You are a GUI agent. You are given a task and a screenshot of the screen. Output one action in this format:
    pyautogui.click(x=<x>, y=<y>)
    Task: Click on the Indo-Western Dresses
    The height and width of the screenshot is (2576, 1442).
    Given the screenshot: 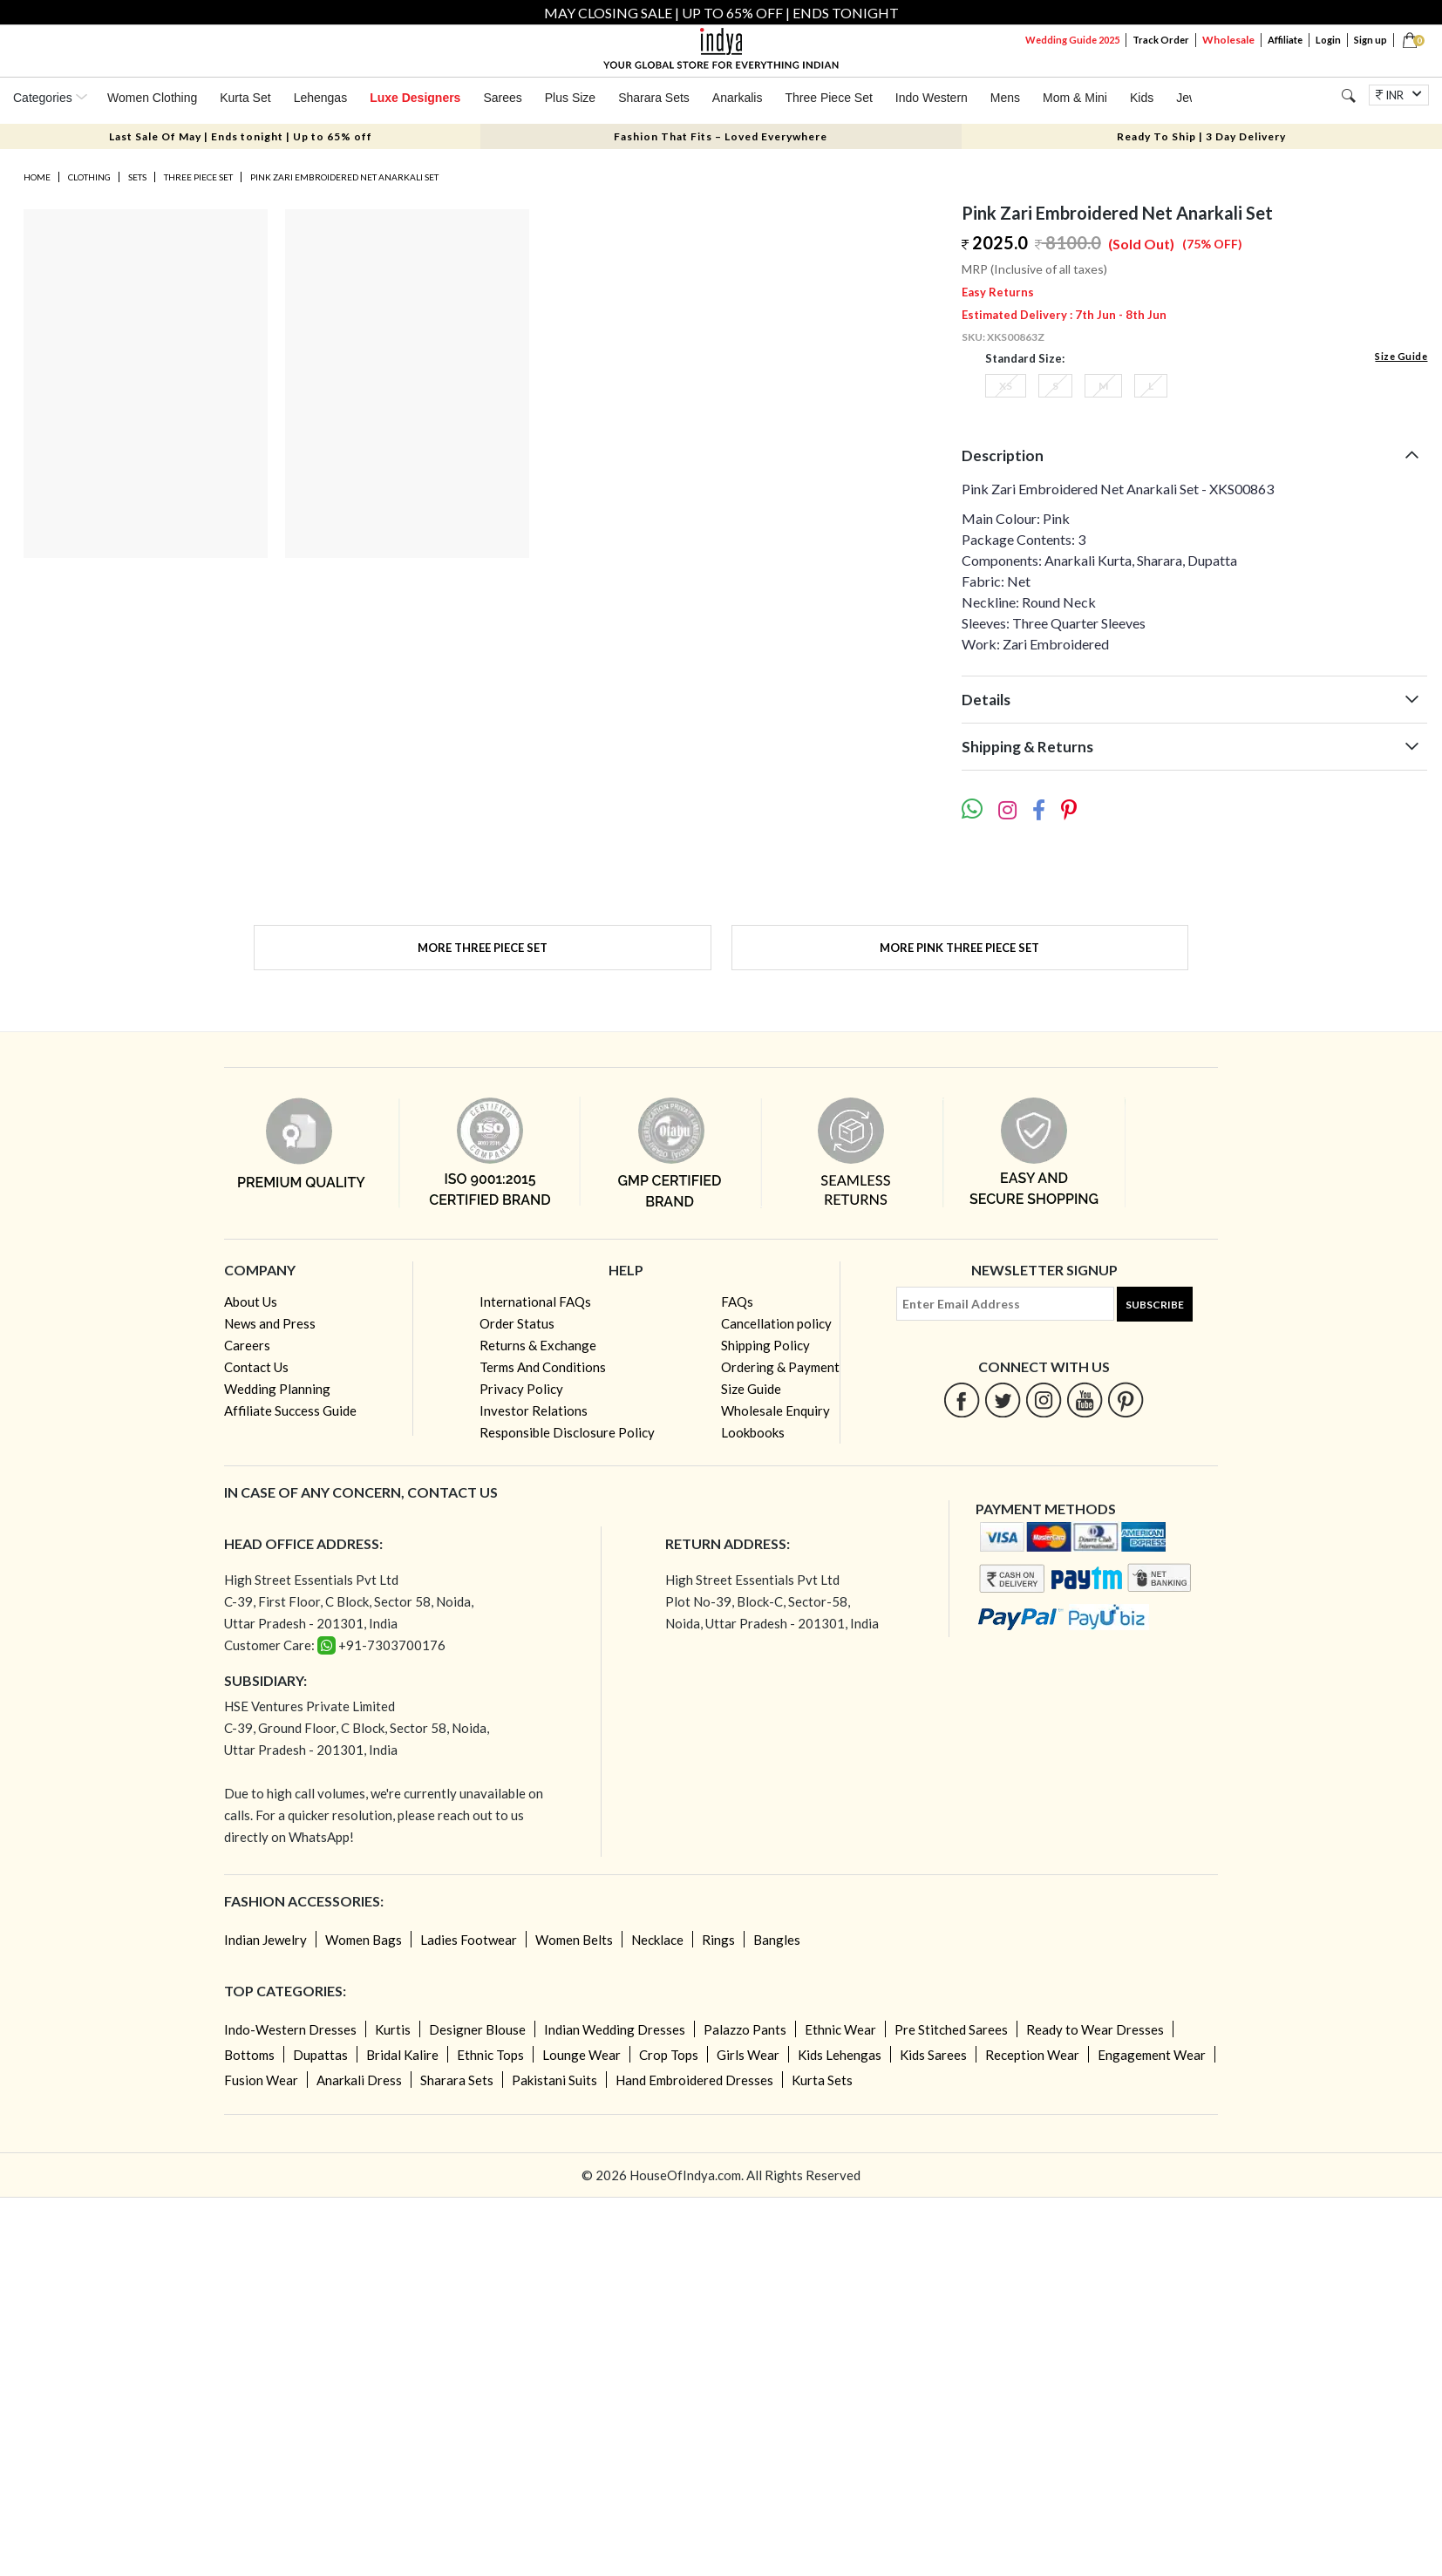 What is the action you would take?
    pyautogui.click(x=290, y=2029)
    